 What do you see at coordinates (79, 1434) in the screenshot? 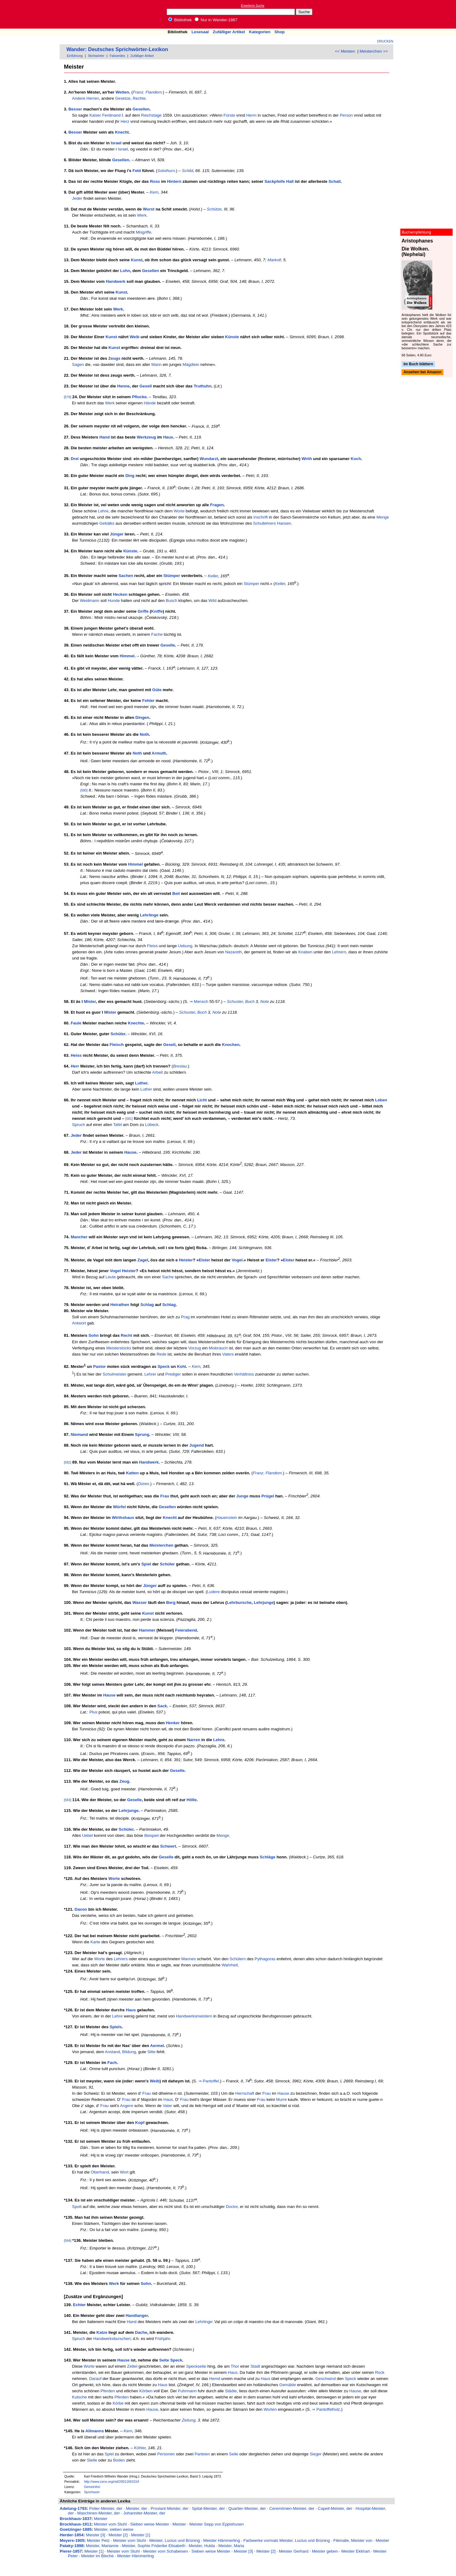
I see `Niemand` at bounding box center [79, 1434].